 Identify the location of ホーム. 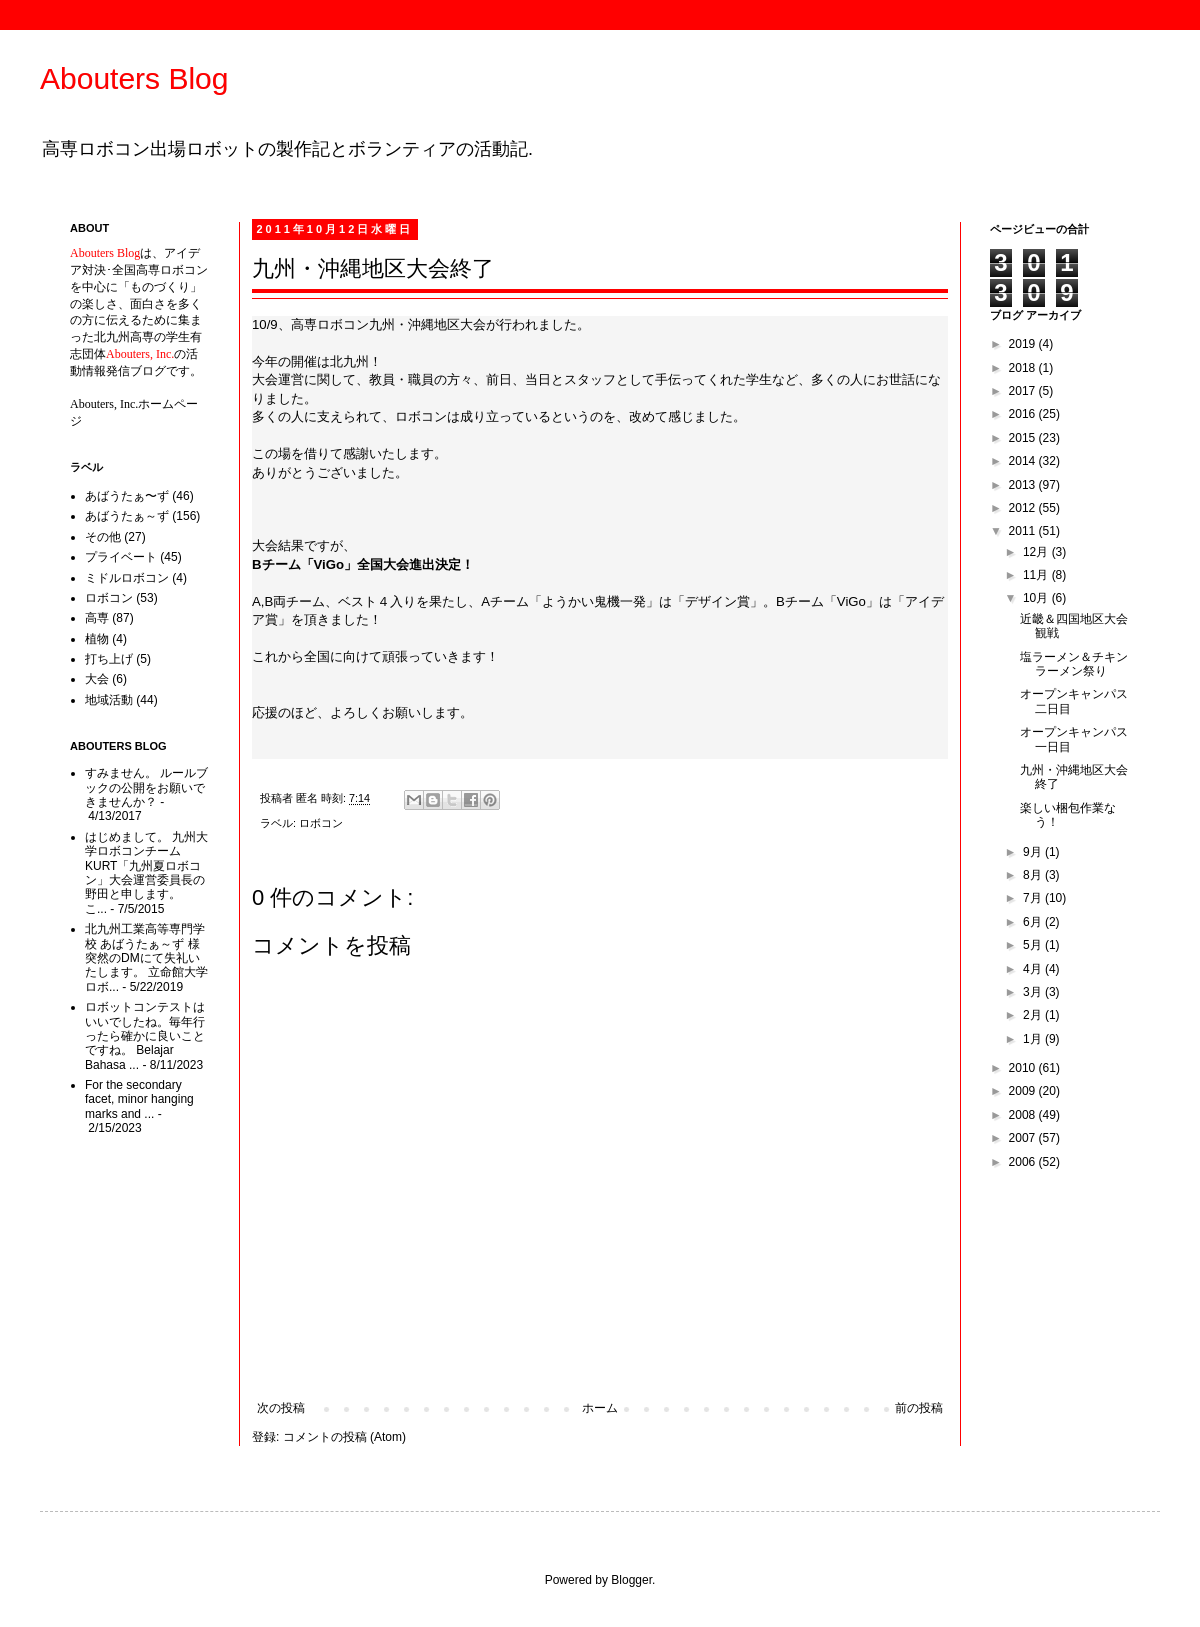
(600, 1408).